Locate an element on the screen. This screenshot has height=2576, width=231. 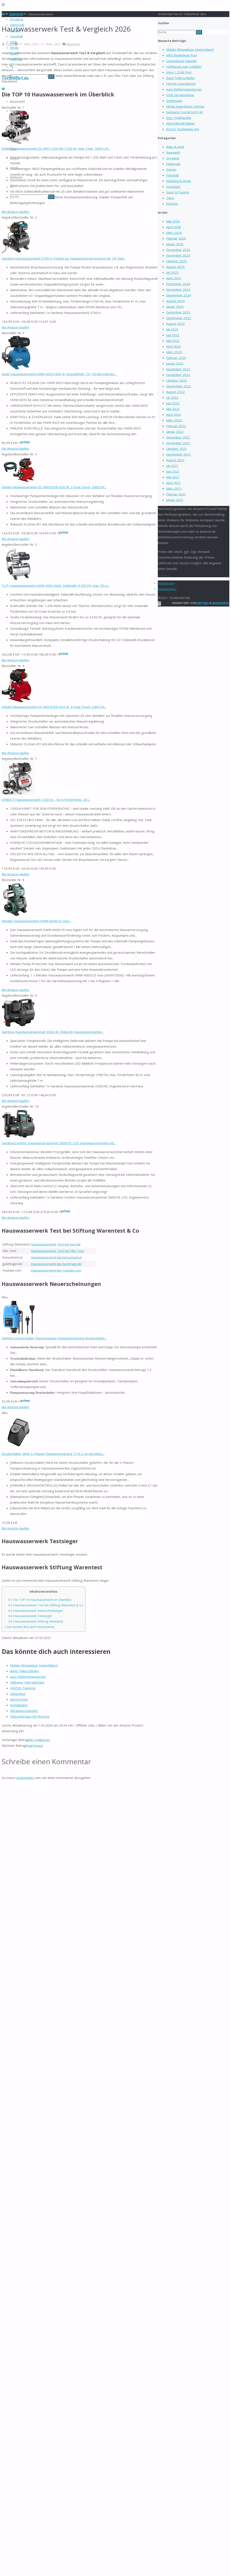
September 2021 is located at coordinates (178, 454).